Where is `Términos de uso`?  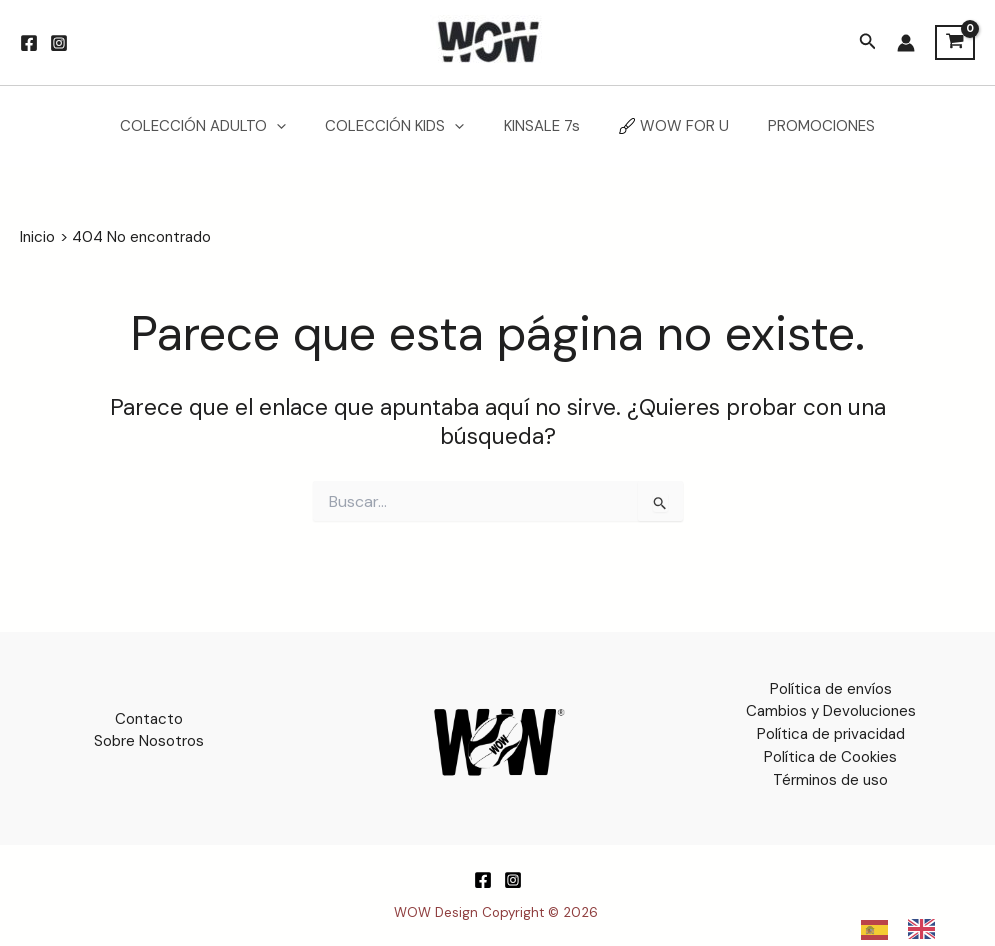 Términos de uso is located at coordinates (830, 779).